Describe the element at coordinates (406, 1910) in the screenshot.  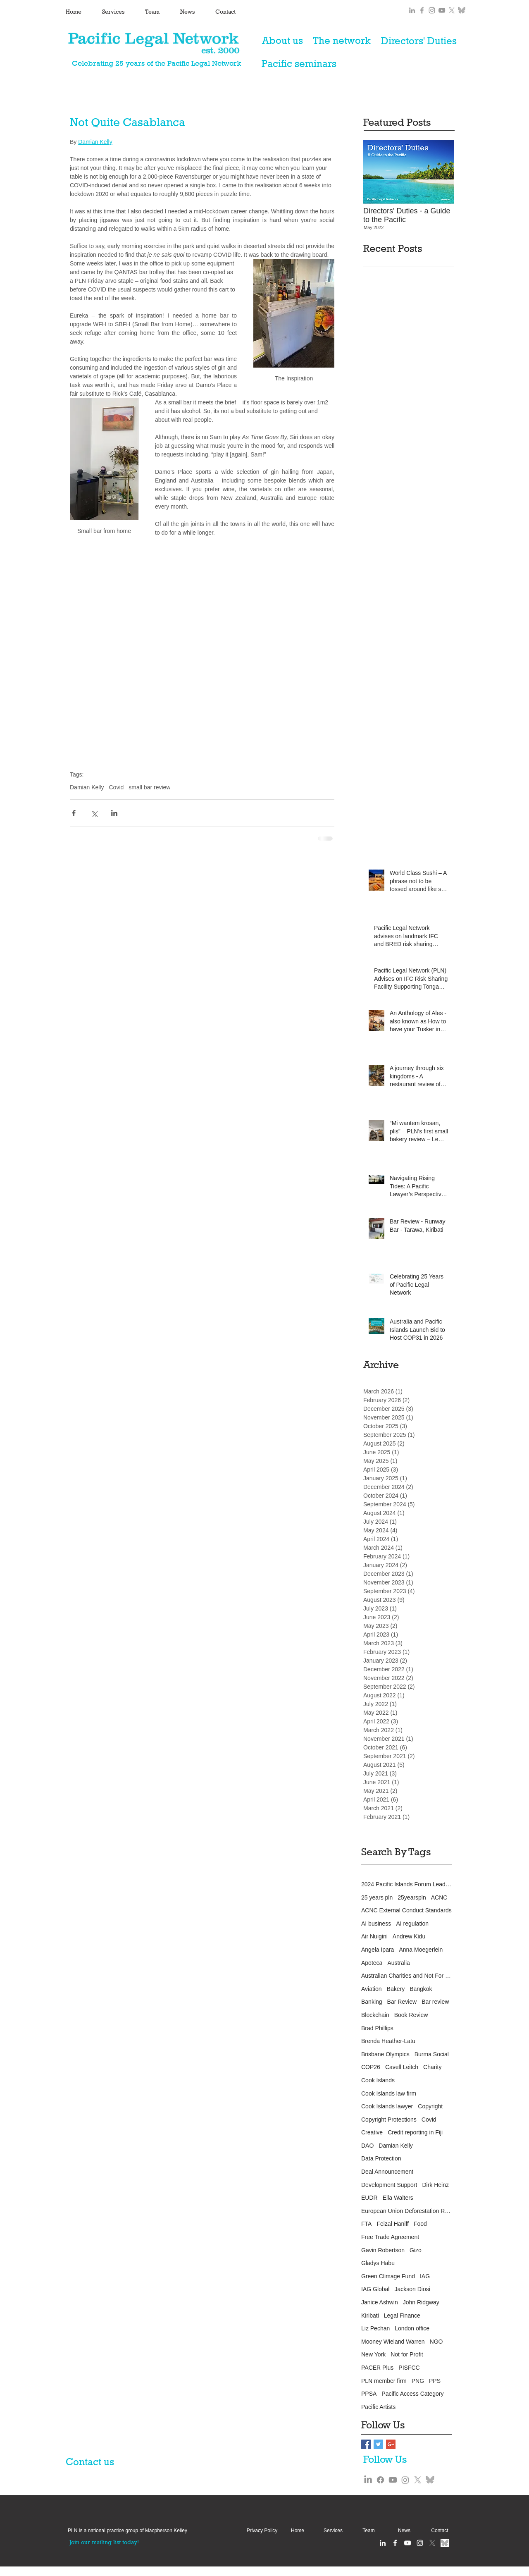
I see `ACNC External Conduct Standards` at that location.